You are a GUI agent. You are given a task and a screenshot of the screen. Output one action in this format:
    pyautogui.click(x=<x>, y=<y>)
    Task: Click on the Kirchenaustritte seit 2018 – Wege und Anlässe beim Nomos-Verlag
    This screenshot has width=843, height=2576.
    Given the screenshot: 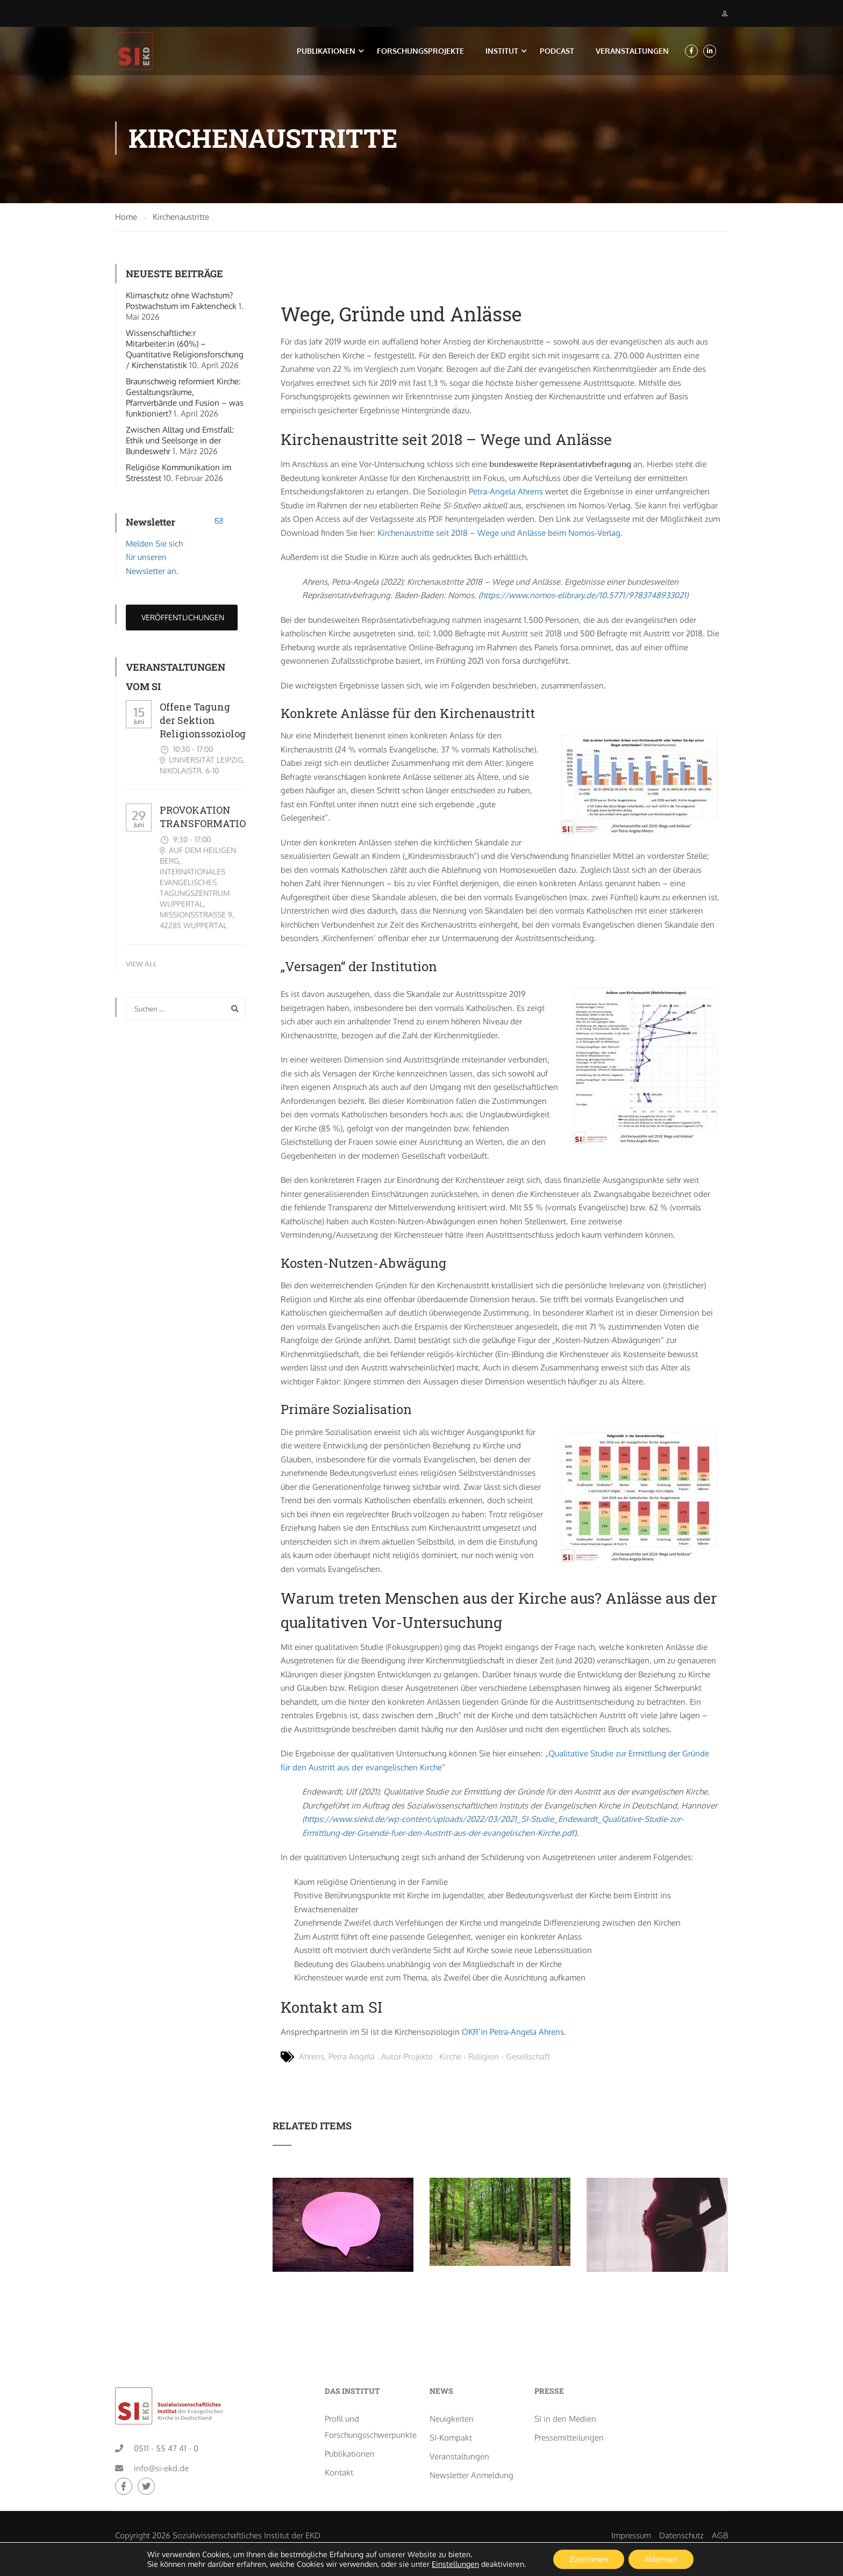 What is the action you would take?
    pyautogui.click(x=498, y=535)
    